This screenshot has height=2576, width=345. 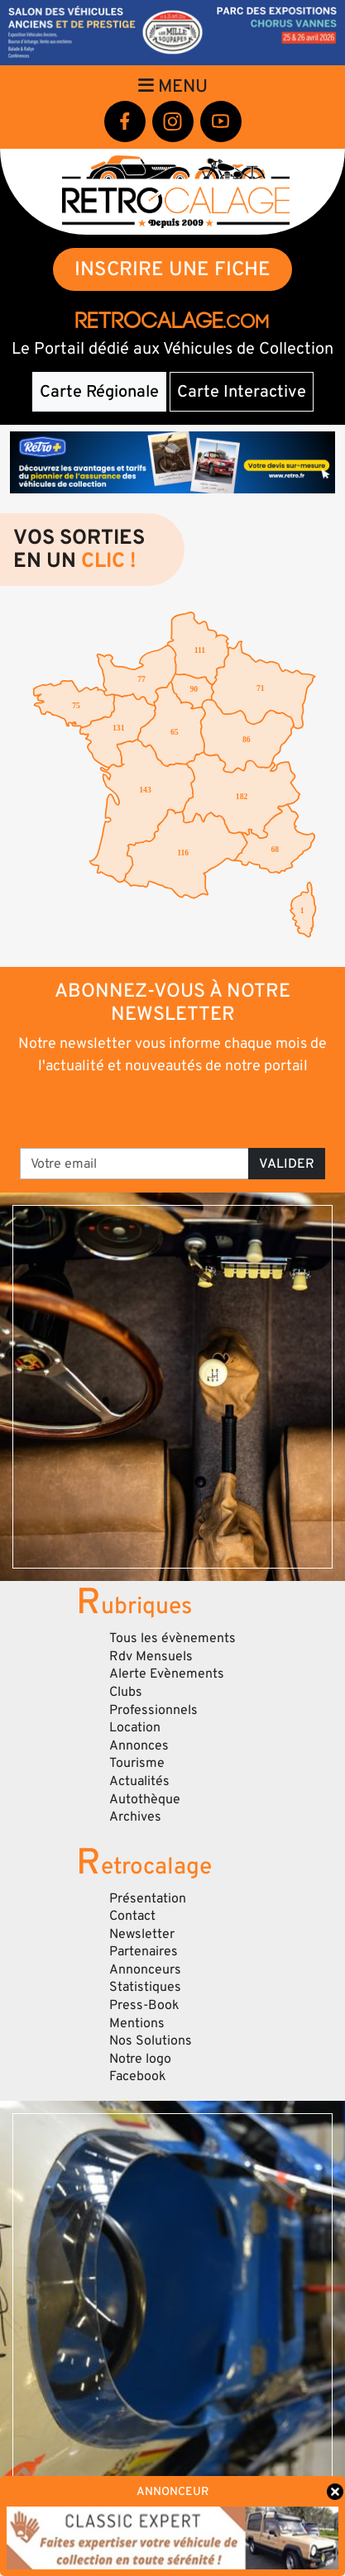 I want to click on Archives, so click(x=135, y=1816).